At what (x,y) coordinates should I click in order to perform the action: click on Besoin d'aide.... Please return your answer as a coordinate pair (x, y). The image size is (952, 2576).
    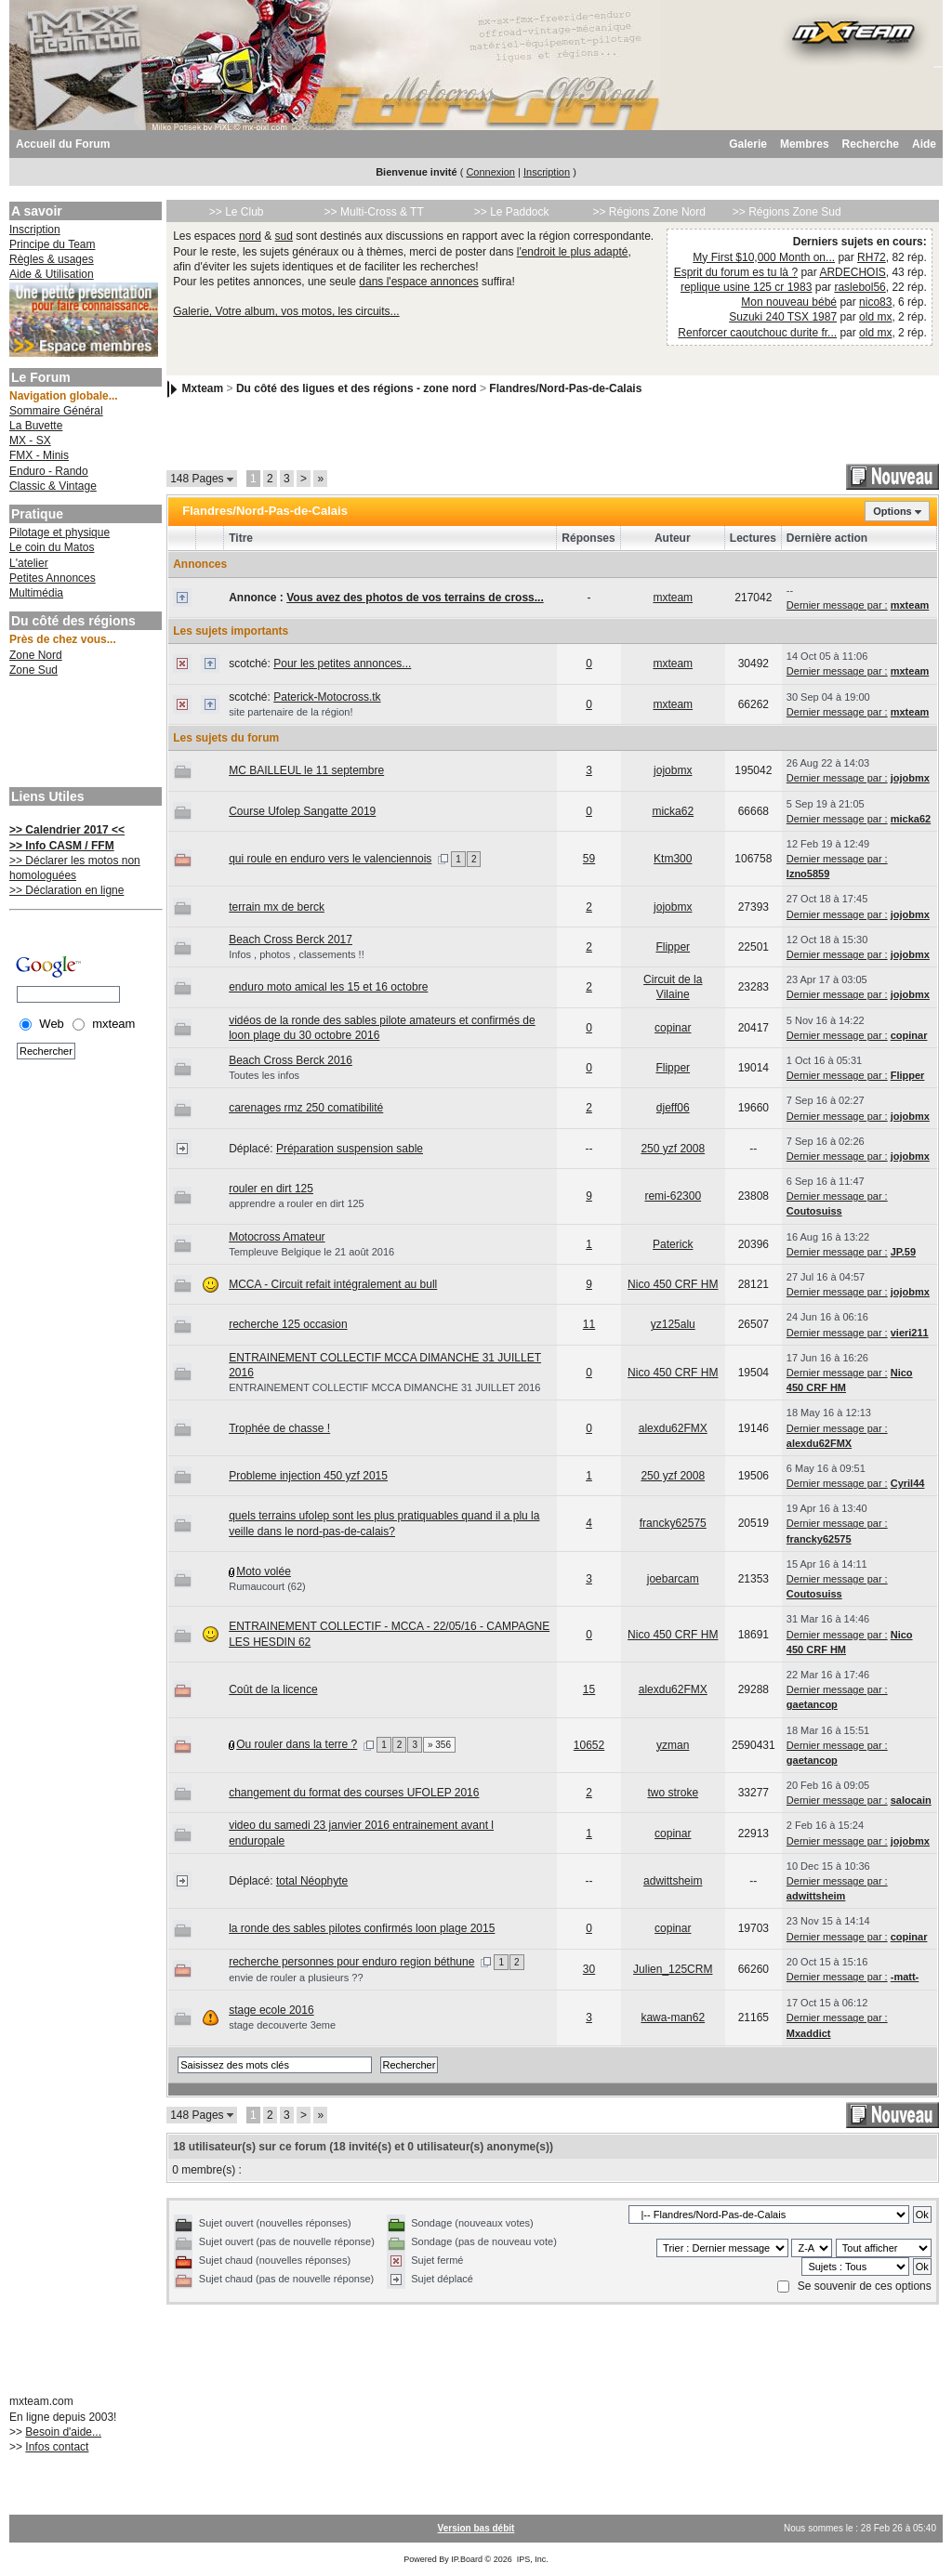
    Looking at the image, I should click on (63, 2431).